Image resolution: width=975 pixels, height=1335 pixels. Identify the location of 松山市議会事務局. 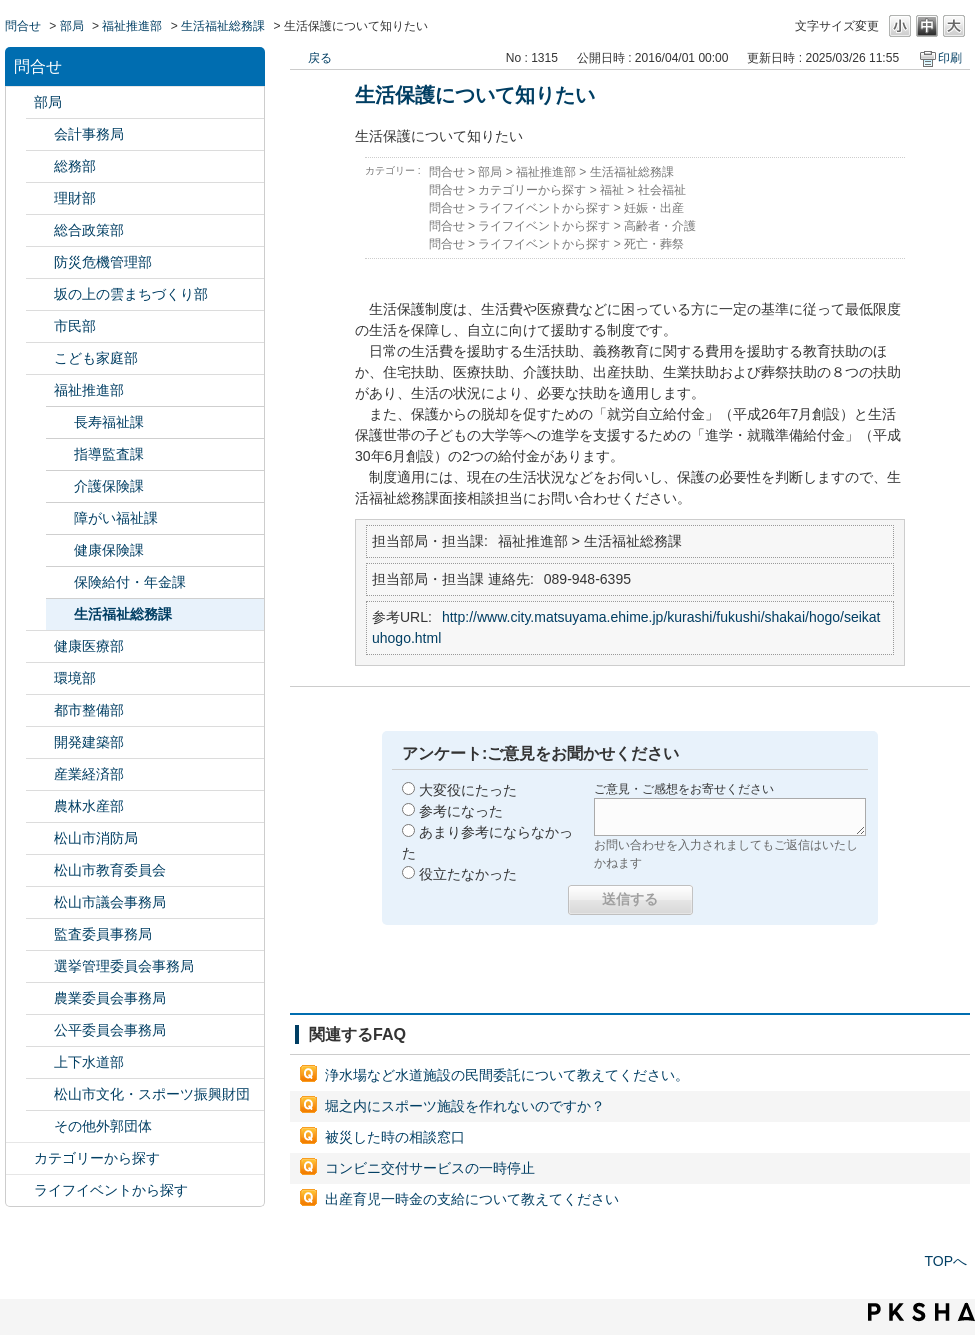
(110, 902).